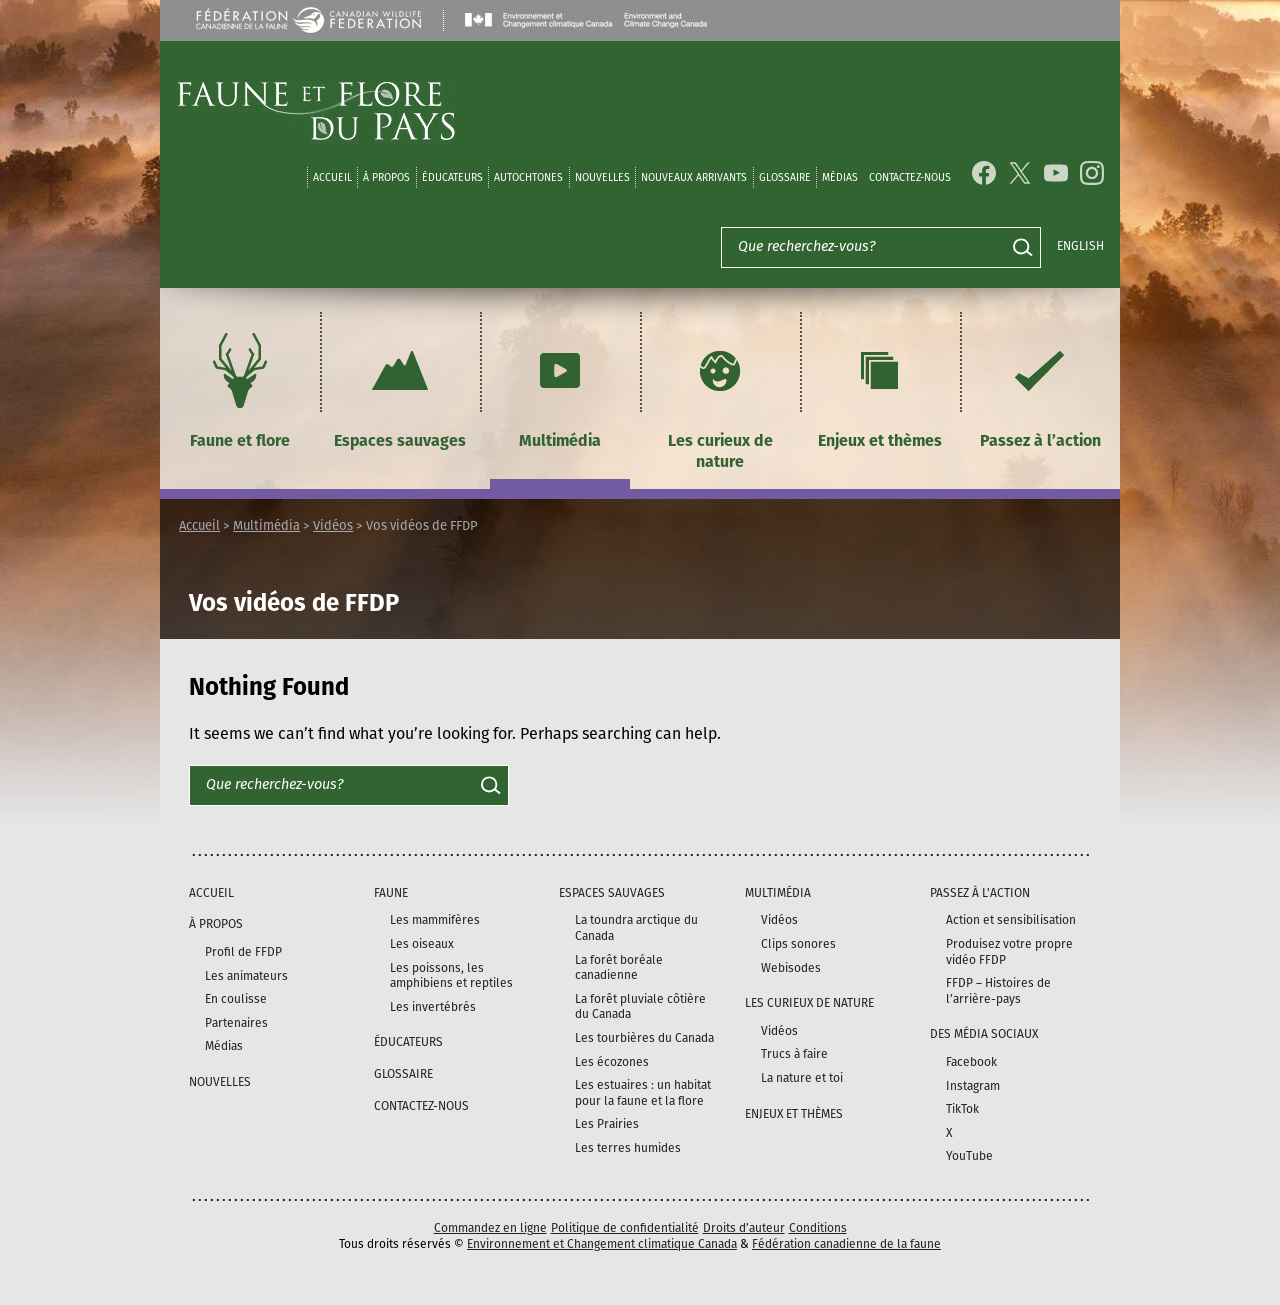 The image size is (1280, 1305). I want to click on Les Prairies, so click(607, 1124).